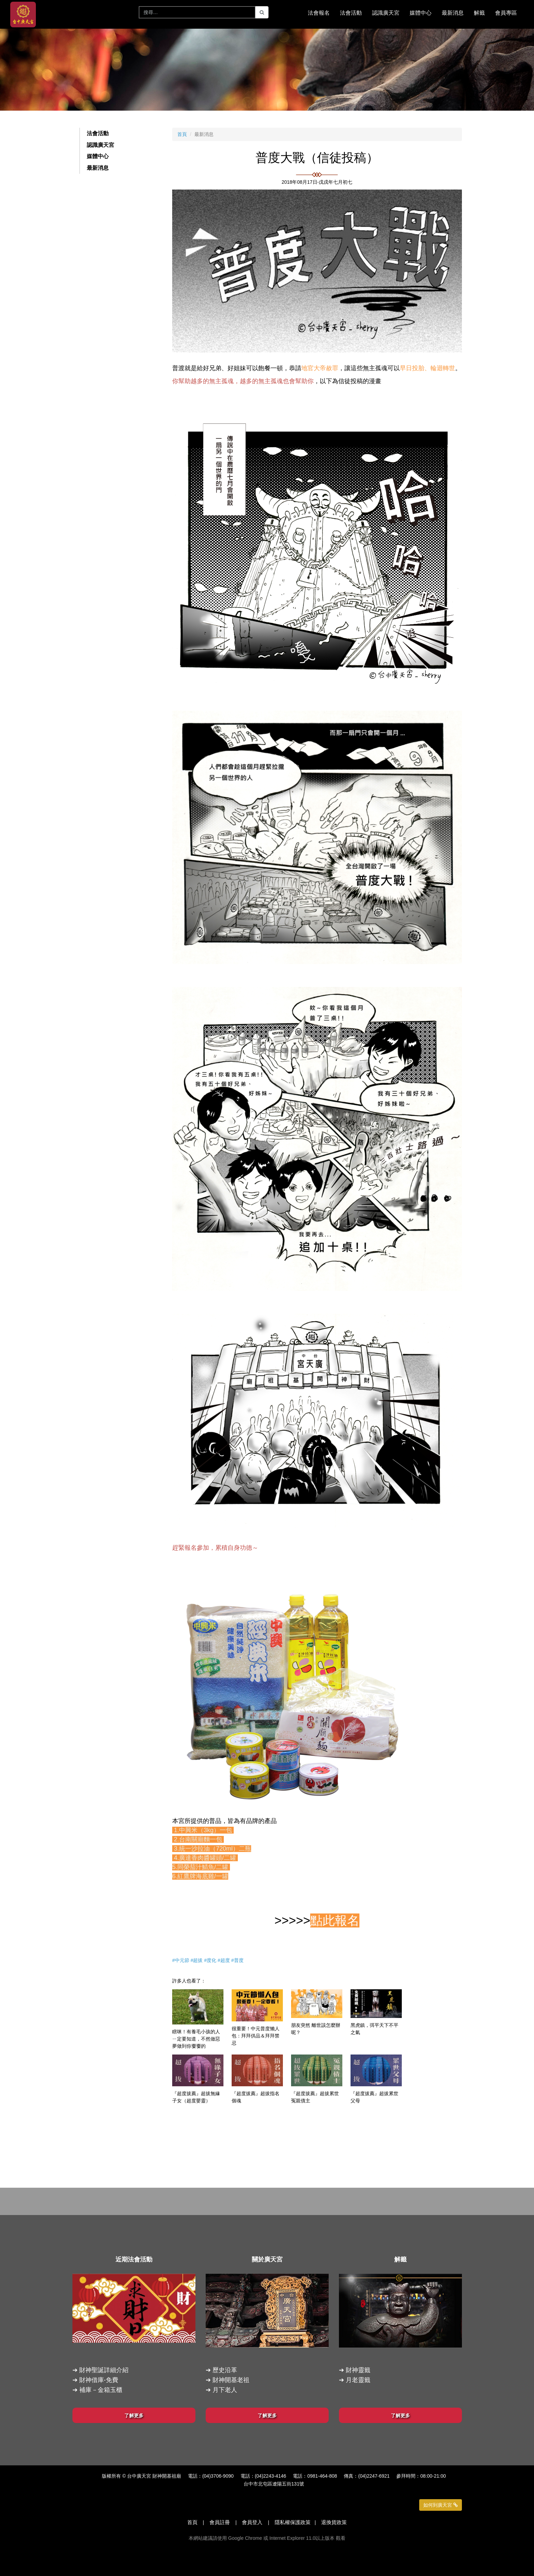  I want to click on 法會活動 [button], so click(351, 13).